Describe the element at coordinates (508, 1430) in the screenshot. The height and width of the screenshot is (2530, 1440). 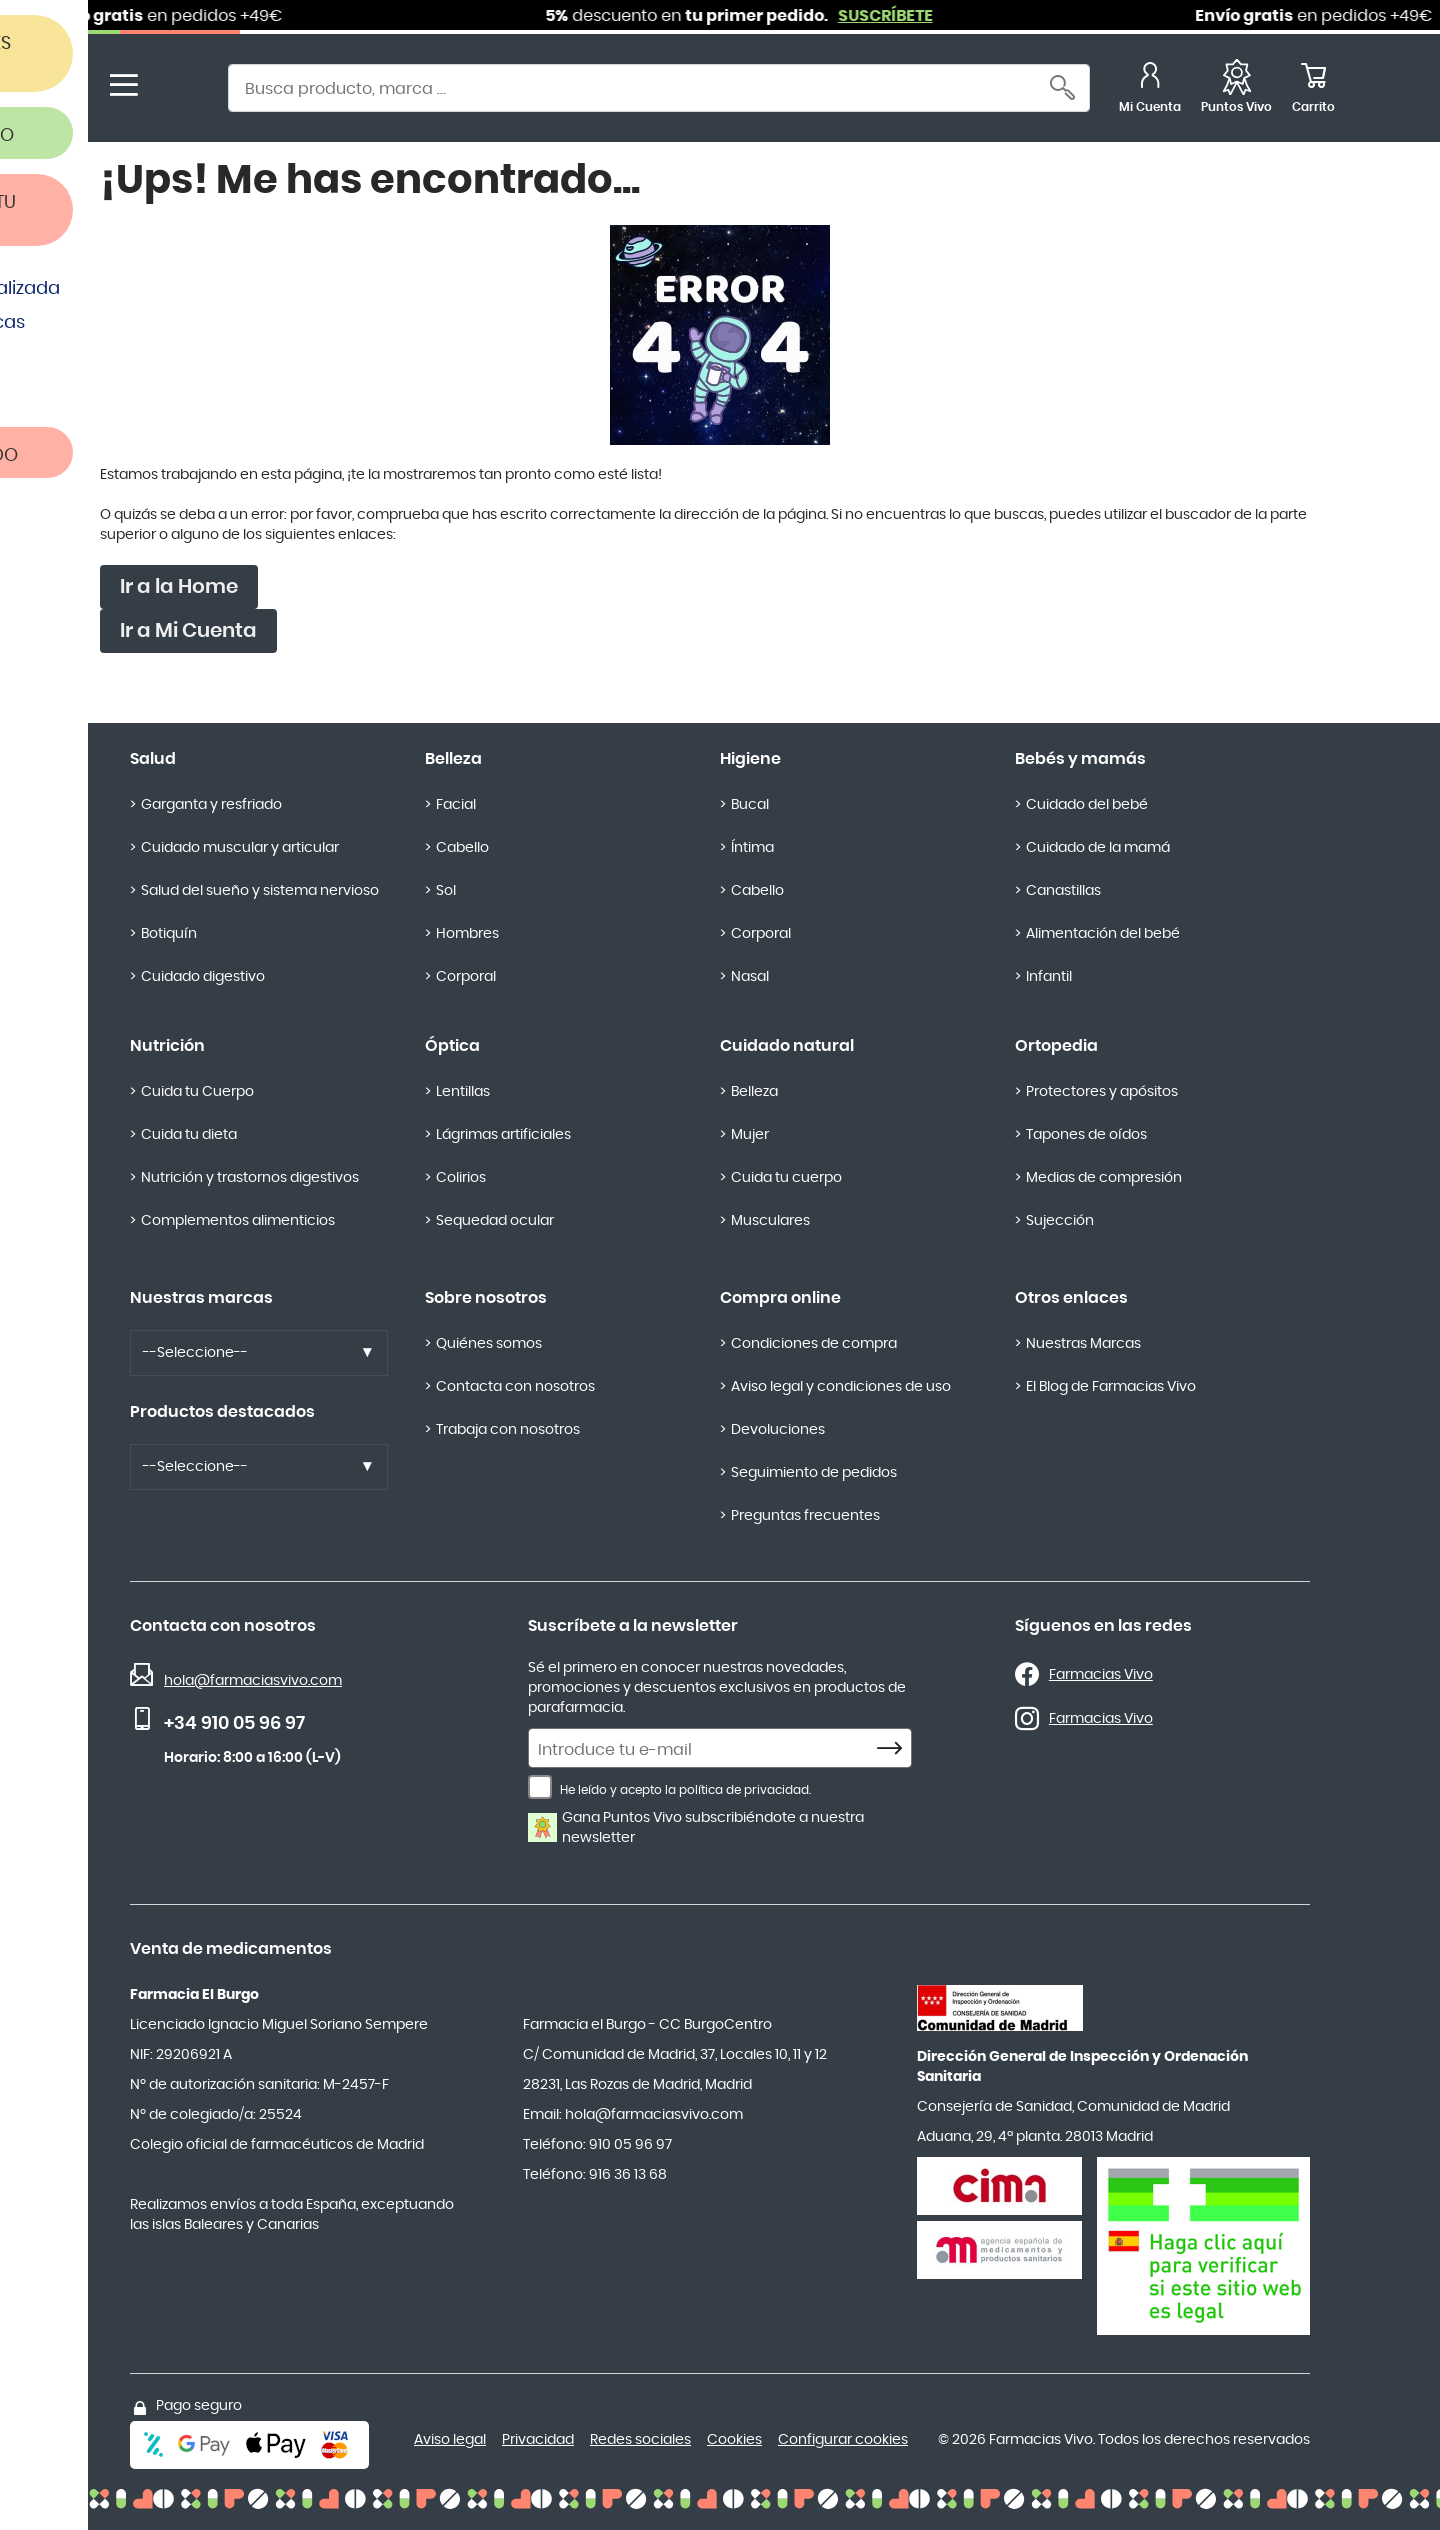
I see `Trabaja con nosotros` at that location.